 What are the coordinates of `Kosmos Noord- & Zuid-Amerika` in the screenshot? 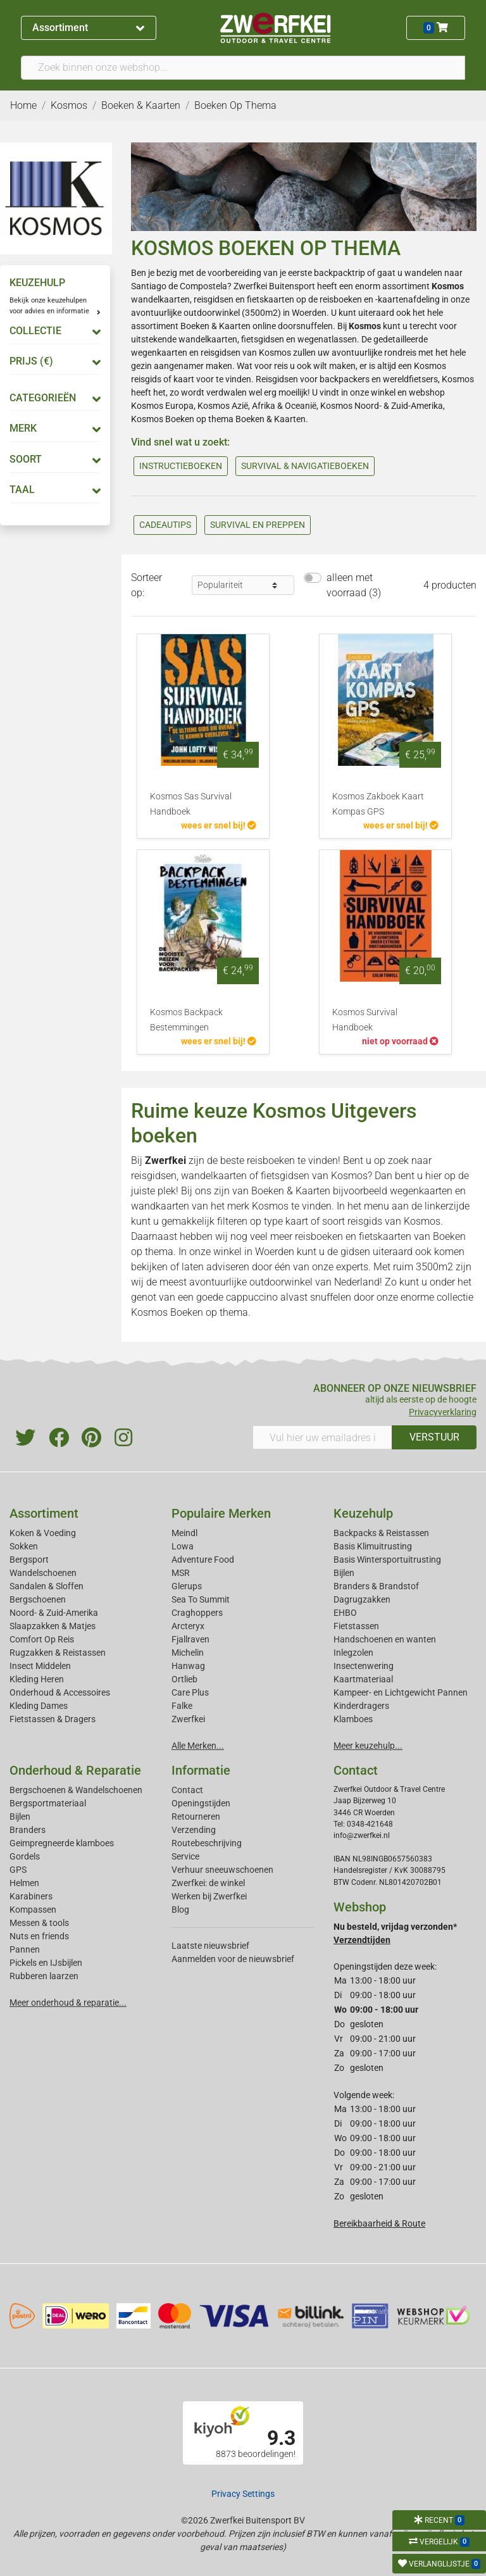 It's located at (381, 406).